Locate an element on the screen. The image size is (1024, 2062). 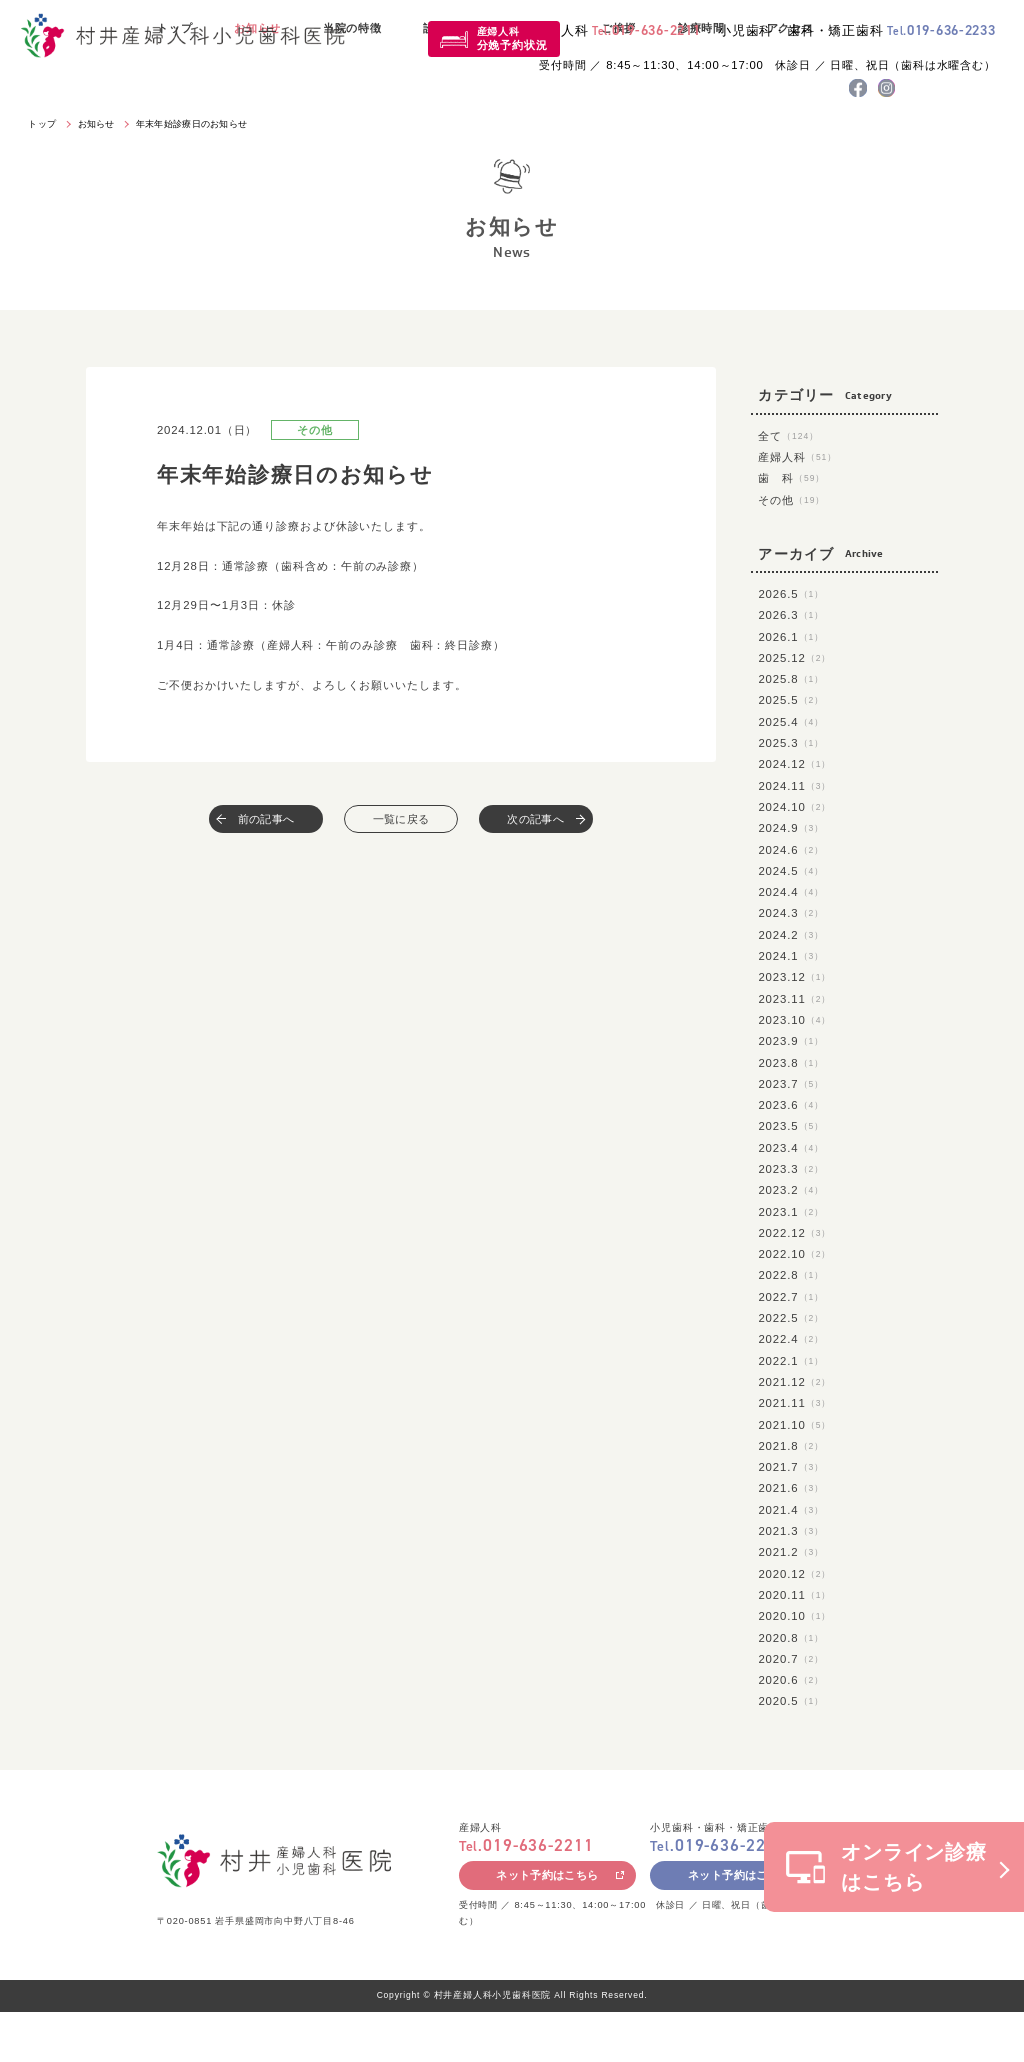
歯 科 is located at coordinates (791, 478).